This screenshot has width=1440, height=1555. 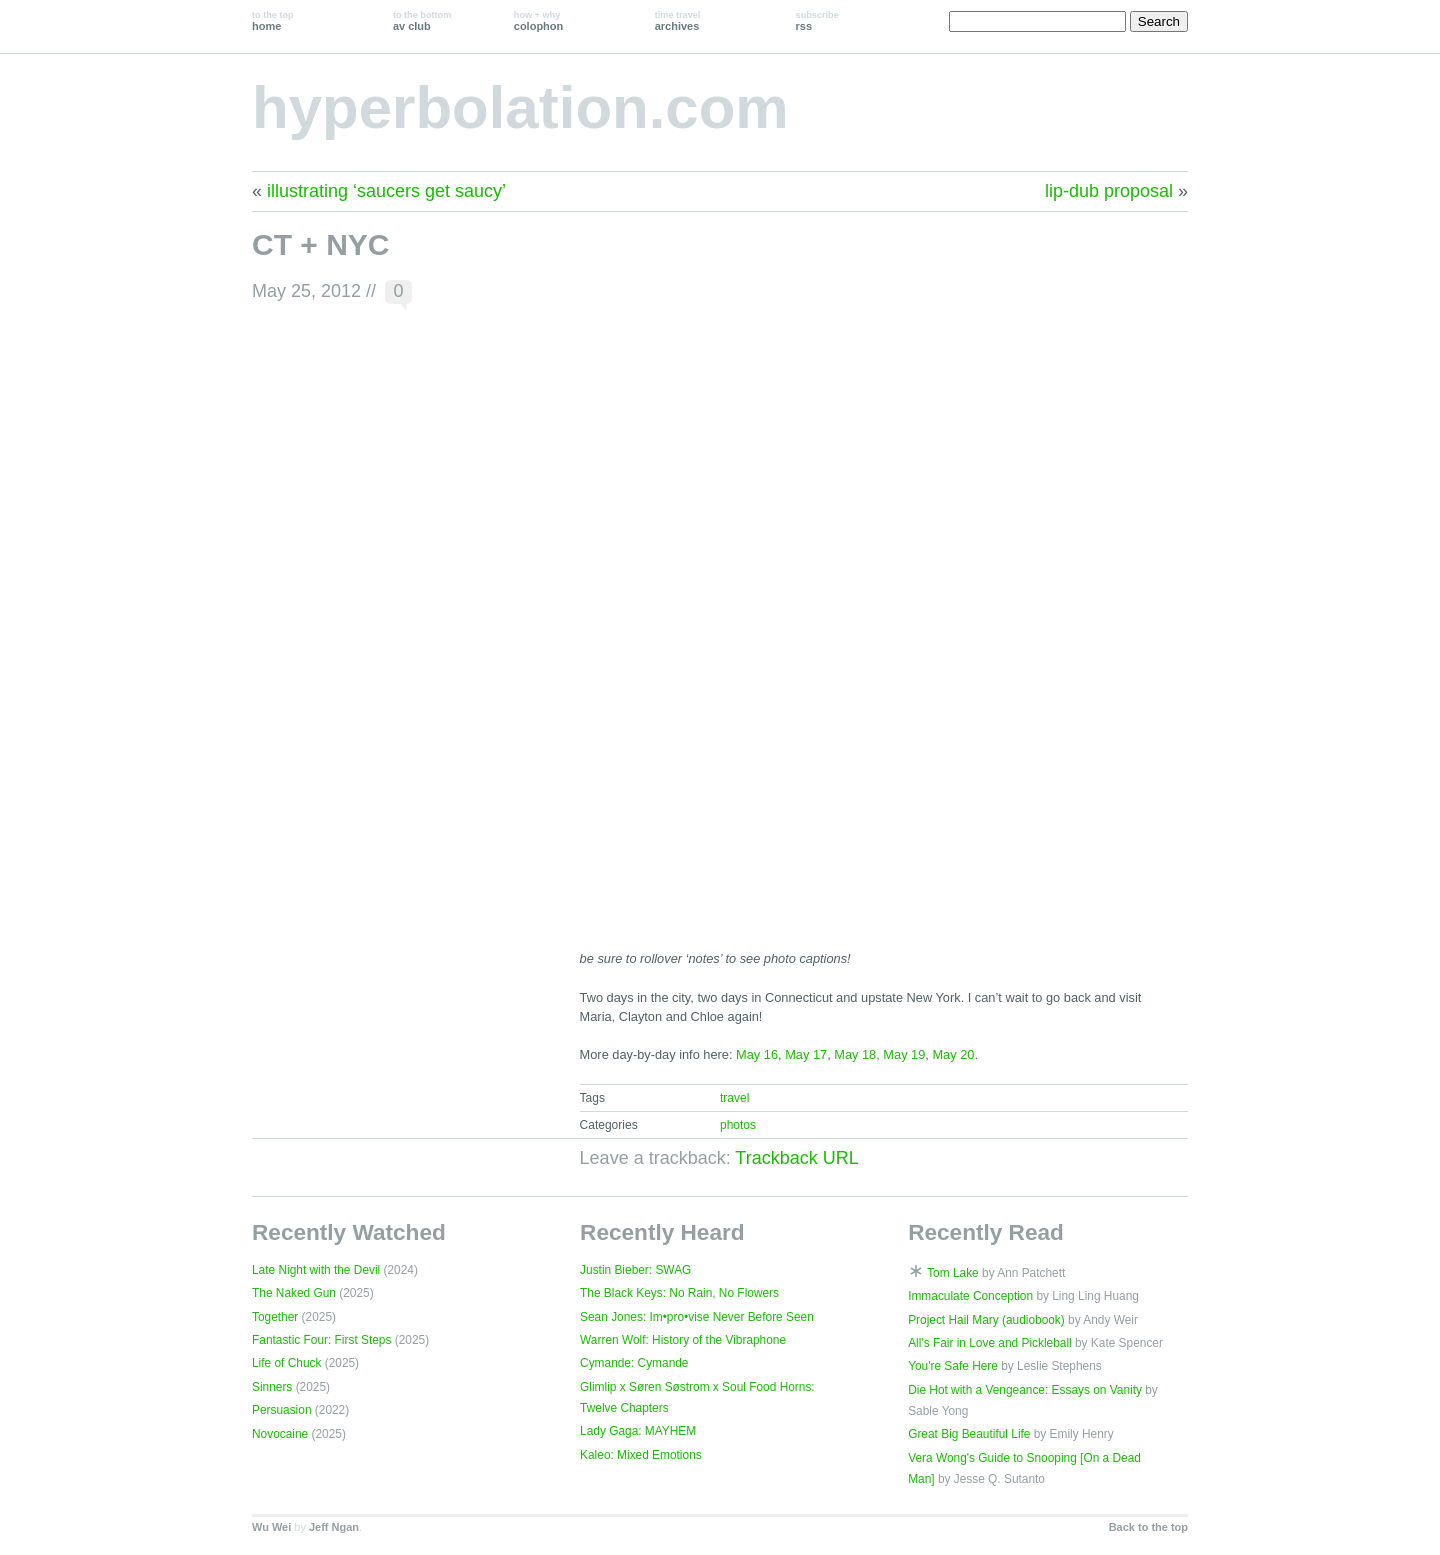 What do you see at coordinates (817, 21) in the screenshot?
I see `rss` at bounding box center [817, 21].